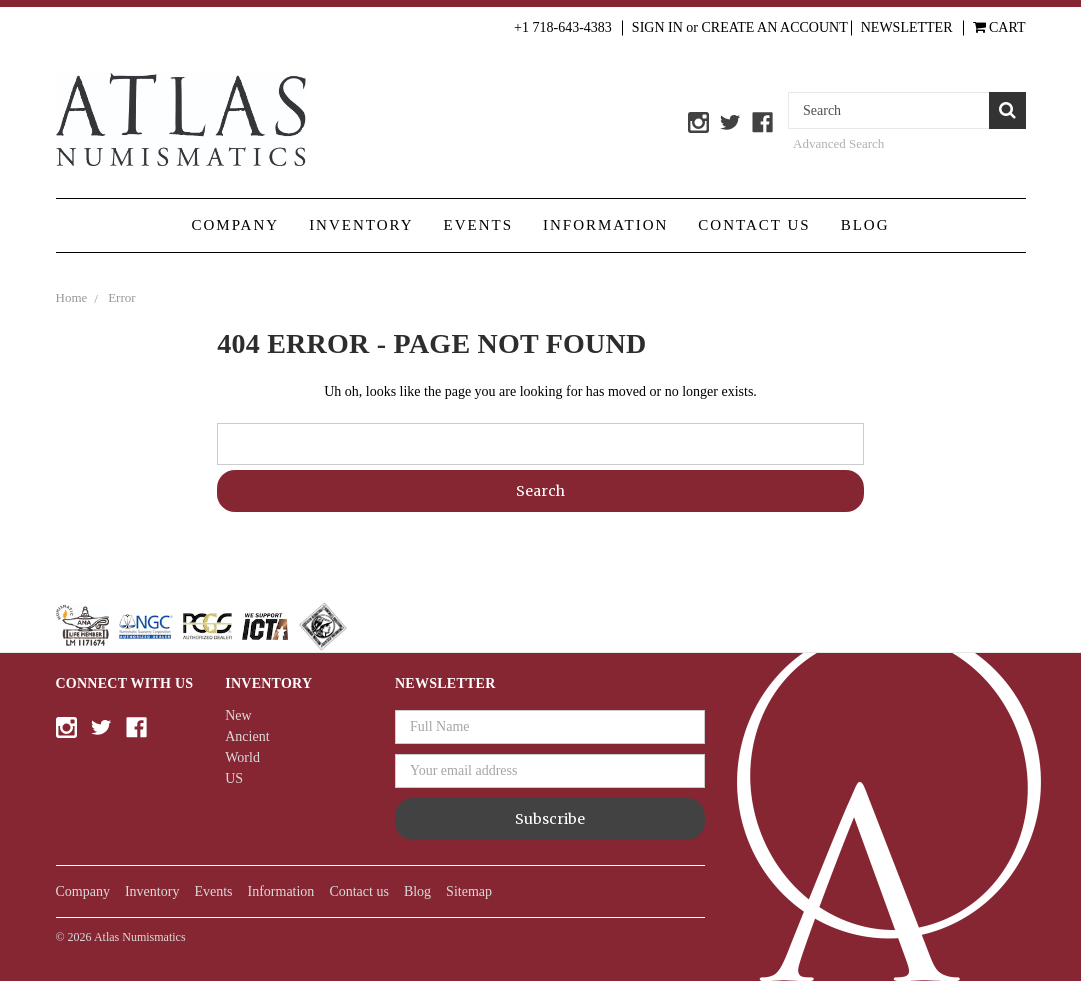  What do you see at coordinates (469, 891) in the screenshot?
I see `Sitemap` at bounding box center [469, 891].